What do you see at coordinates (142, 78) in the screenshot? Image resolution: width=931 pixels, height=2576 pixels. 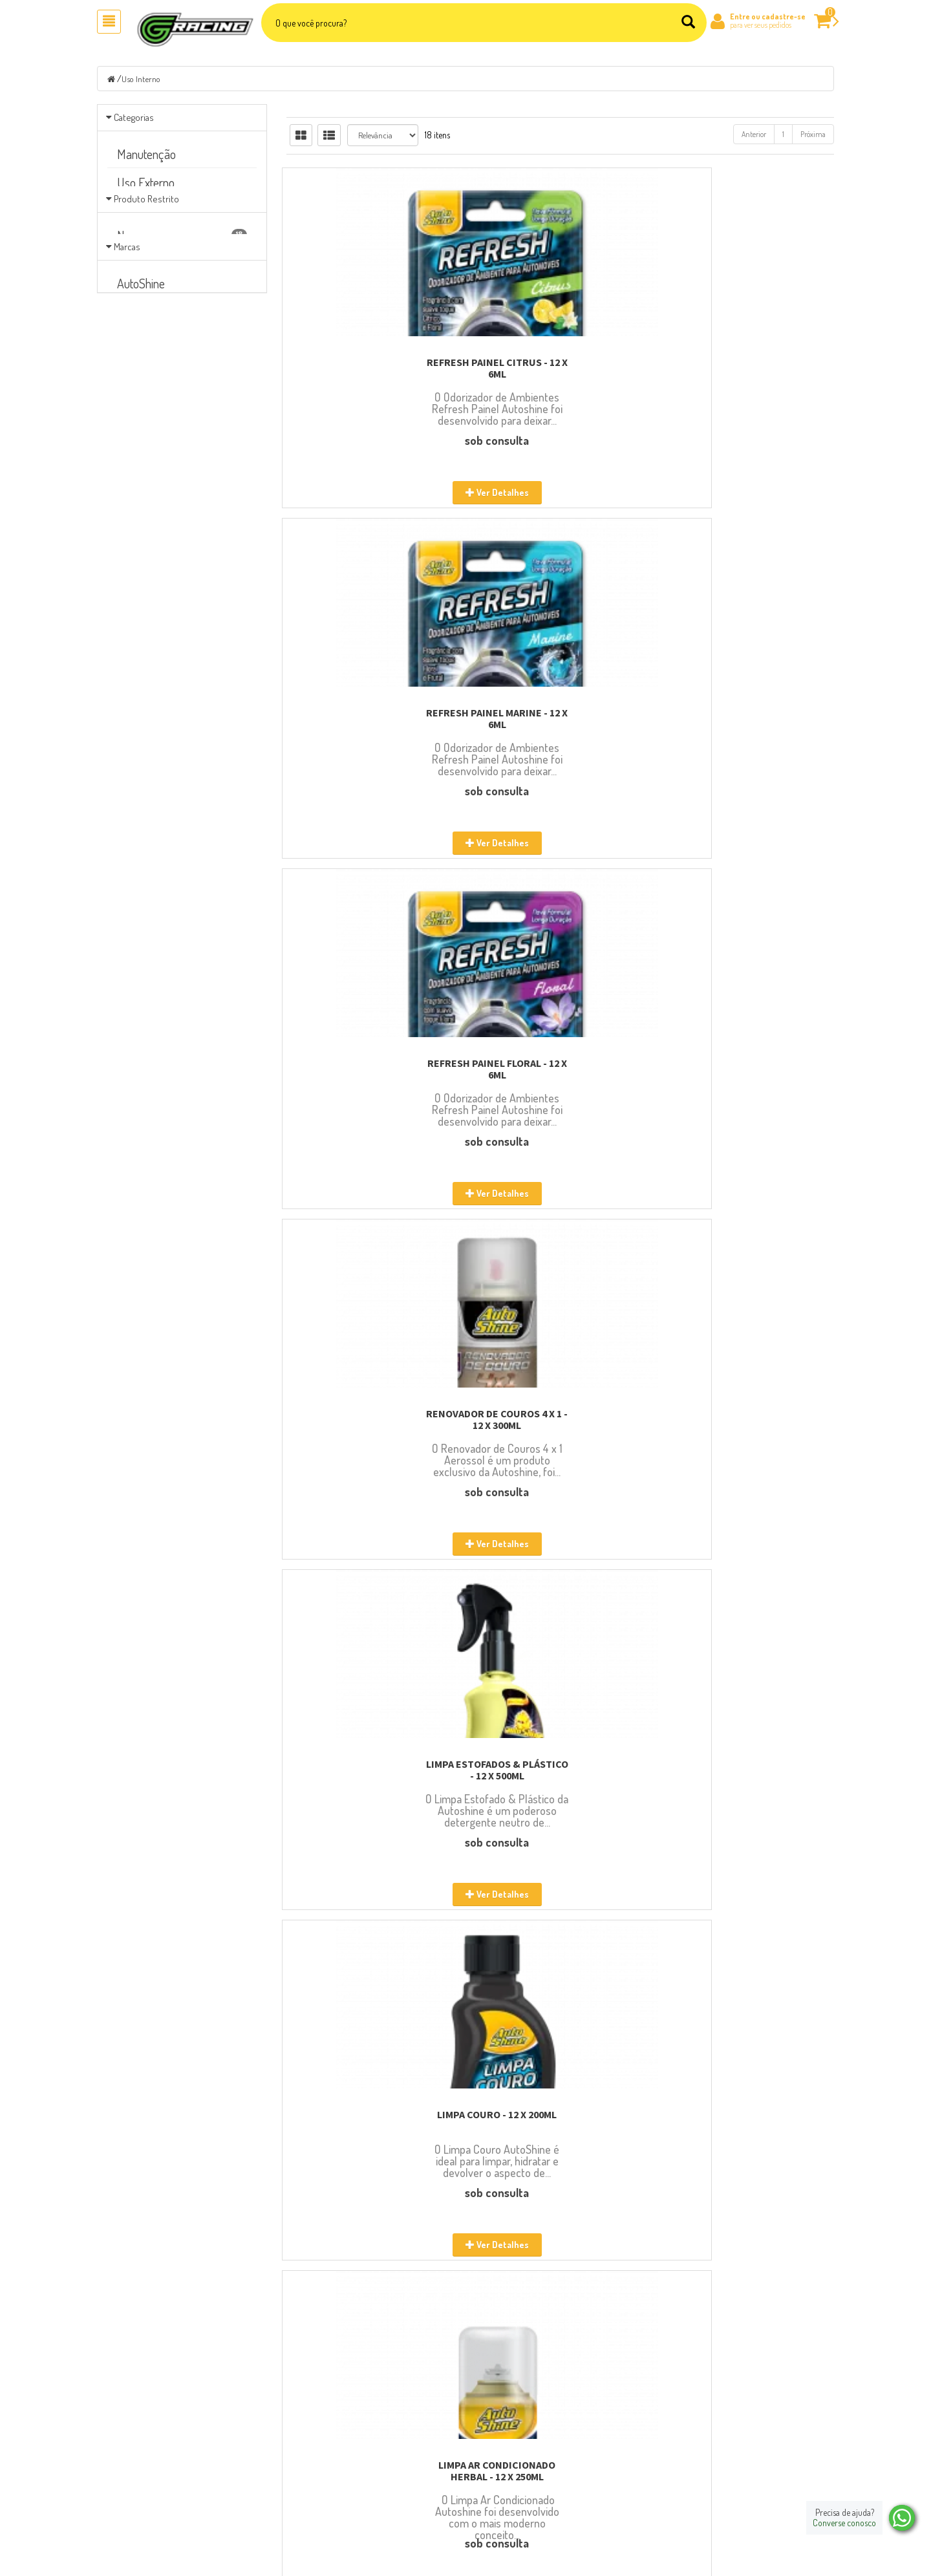 I see `Uso Interno` at bounding box center [142, 78].